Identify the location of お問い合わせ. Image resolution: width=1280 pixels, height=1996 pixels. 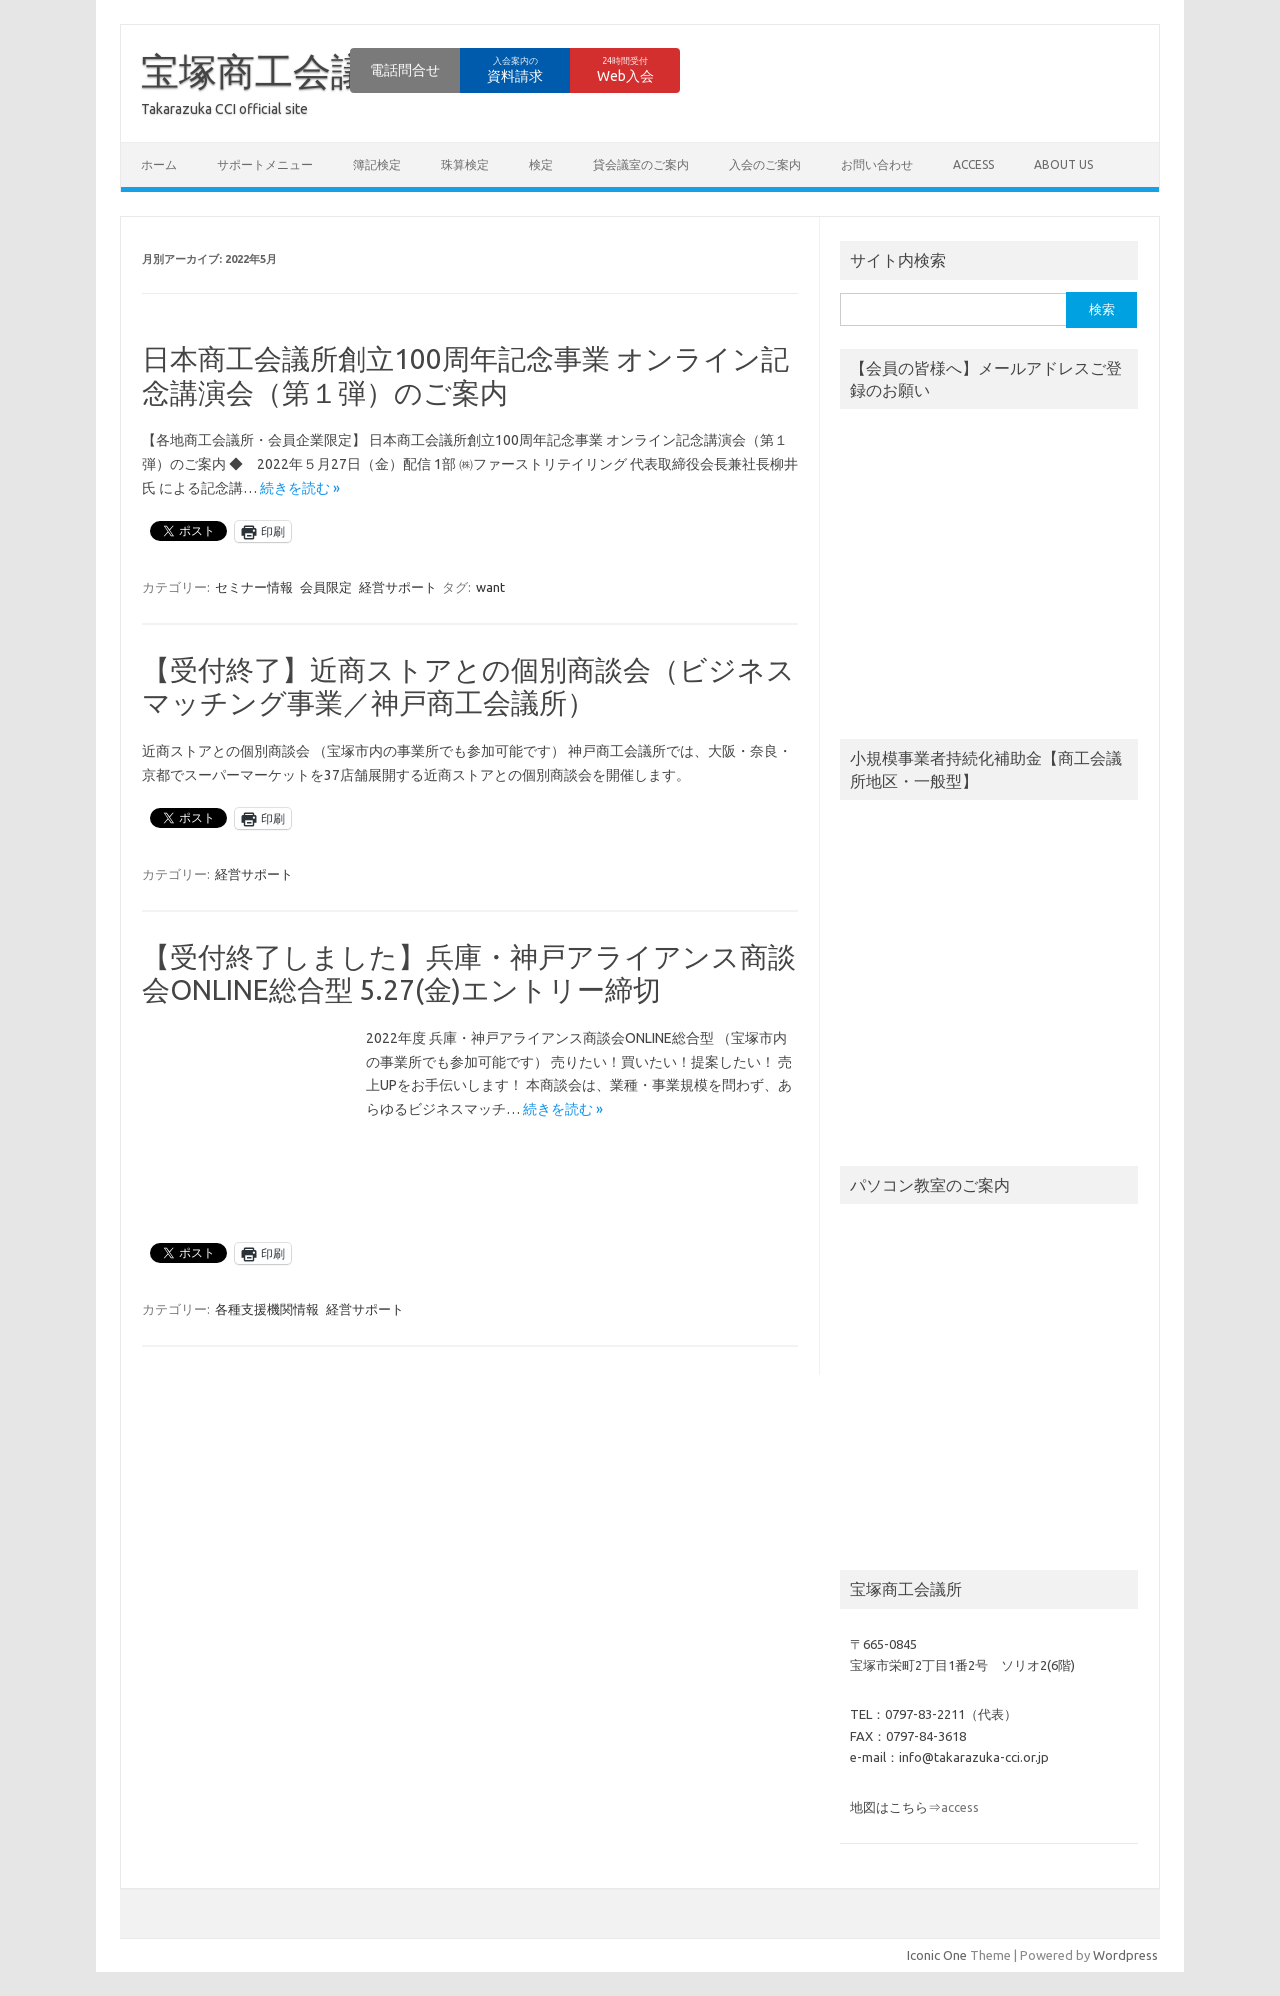
(877, 164).